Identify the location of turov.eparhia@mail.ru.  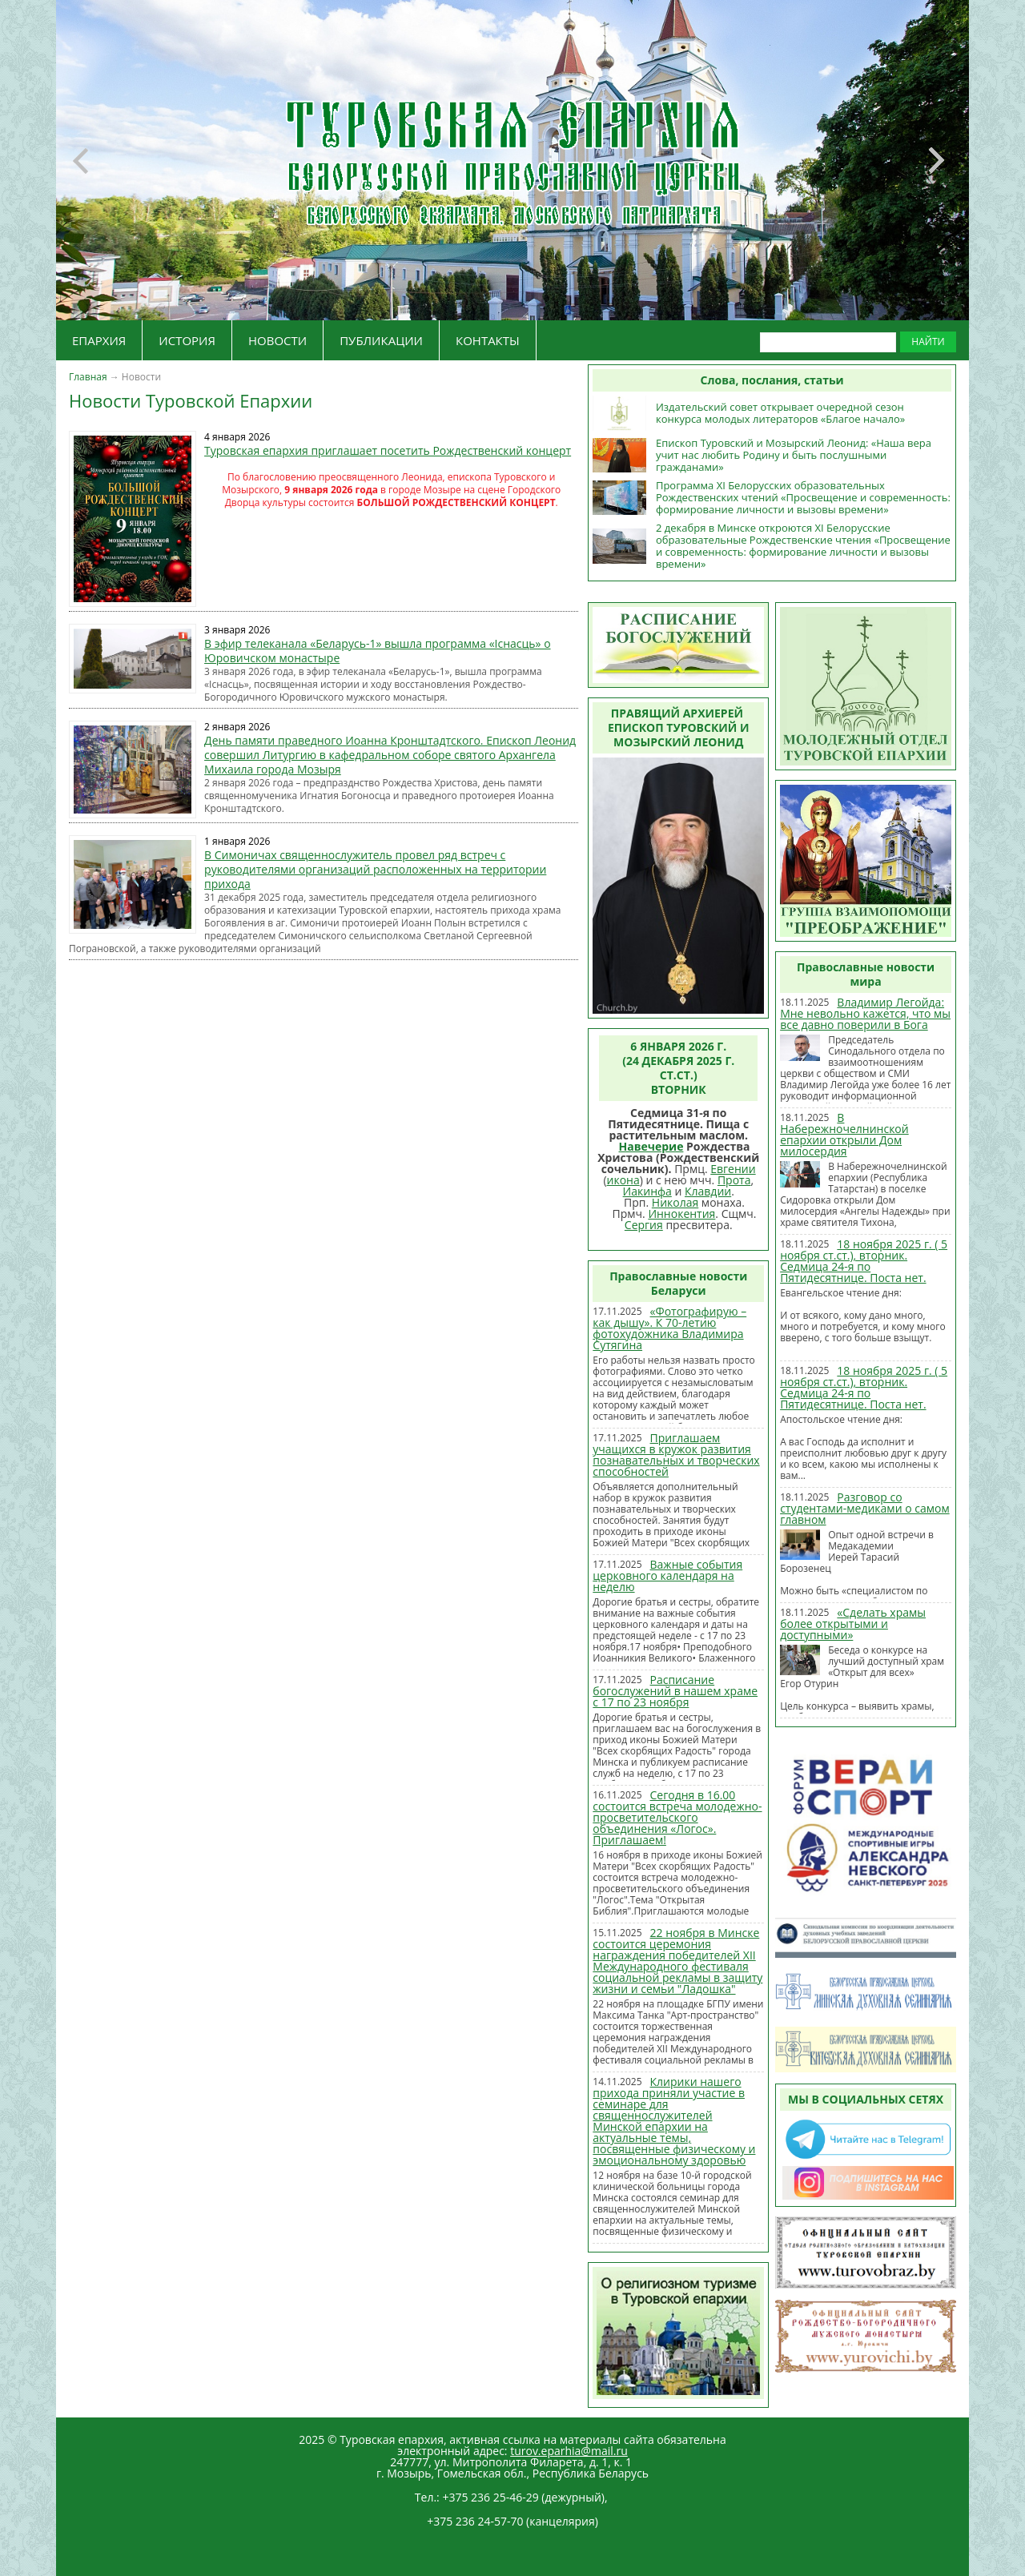
(569, 2450).